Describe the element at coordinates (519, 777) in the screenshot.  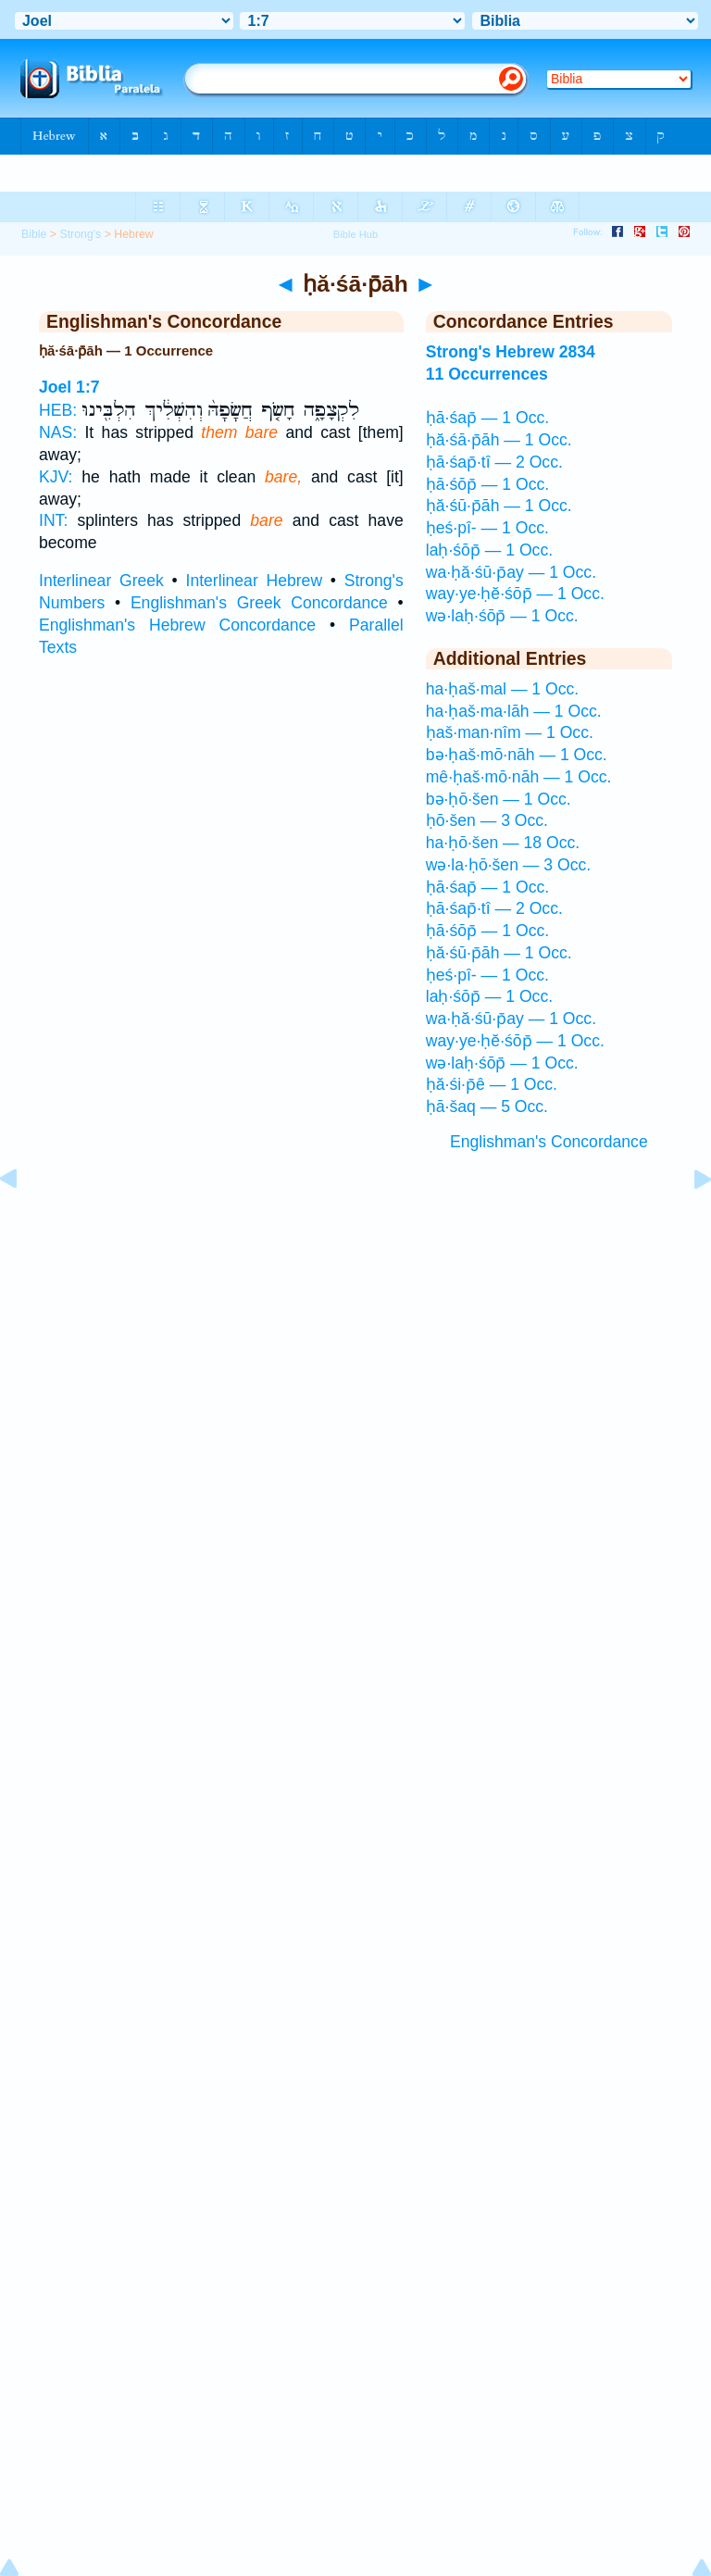
I see `mê·ḥaš·mō·nāh — 1 Occ.` at that location.